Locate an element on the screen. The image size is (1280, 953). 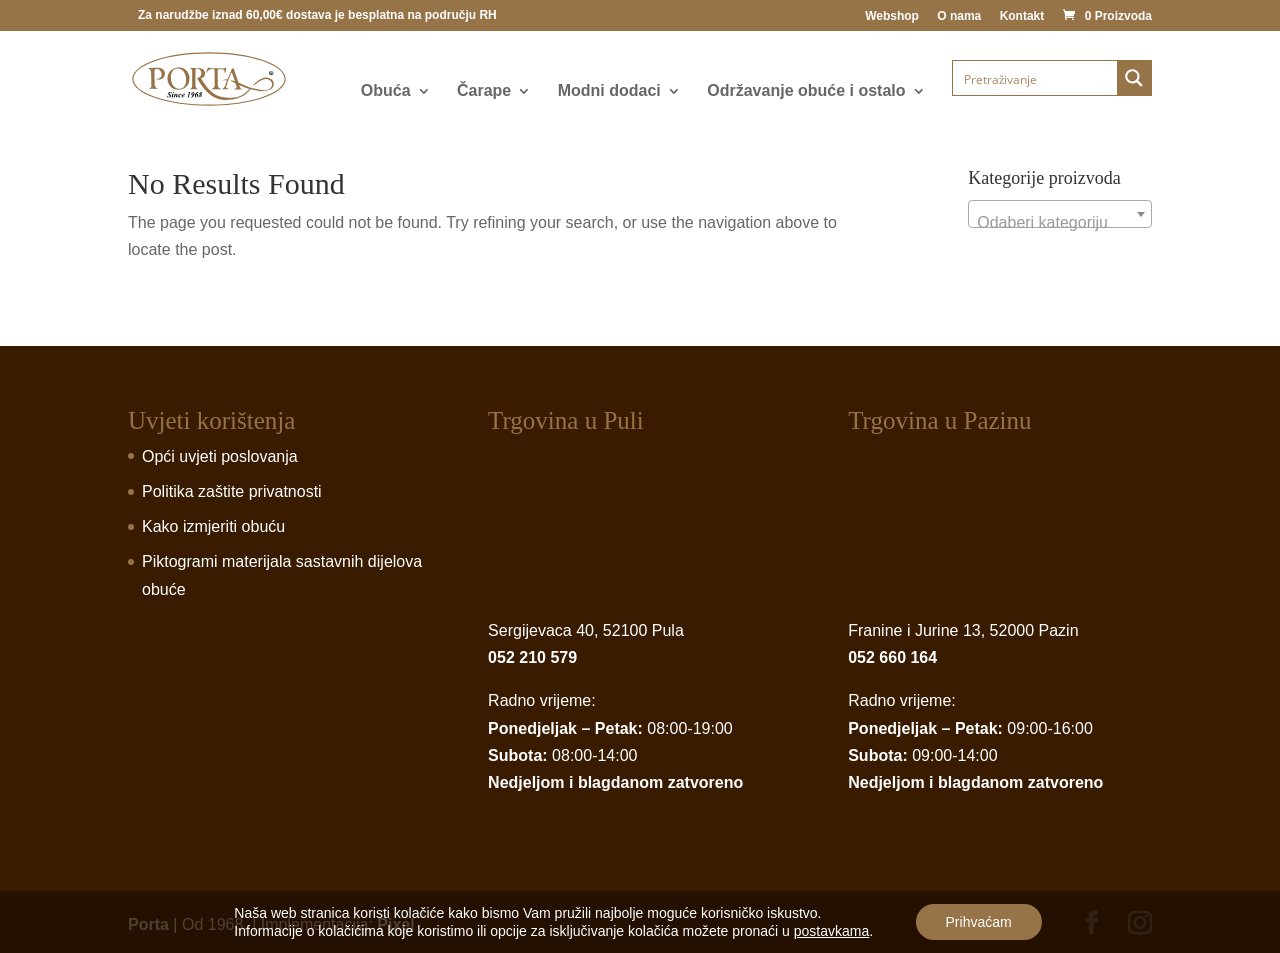
Obuća is located at coordinates (386, 91).